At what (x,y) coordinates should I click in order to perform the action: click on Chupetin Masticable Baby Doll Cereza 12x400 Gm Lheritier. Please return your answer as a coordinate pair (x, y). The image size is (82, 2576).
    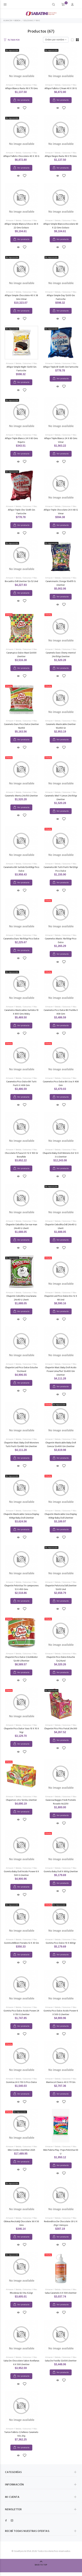
    Looking at the image, I should click on (60, 1444).